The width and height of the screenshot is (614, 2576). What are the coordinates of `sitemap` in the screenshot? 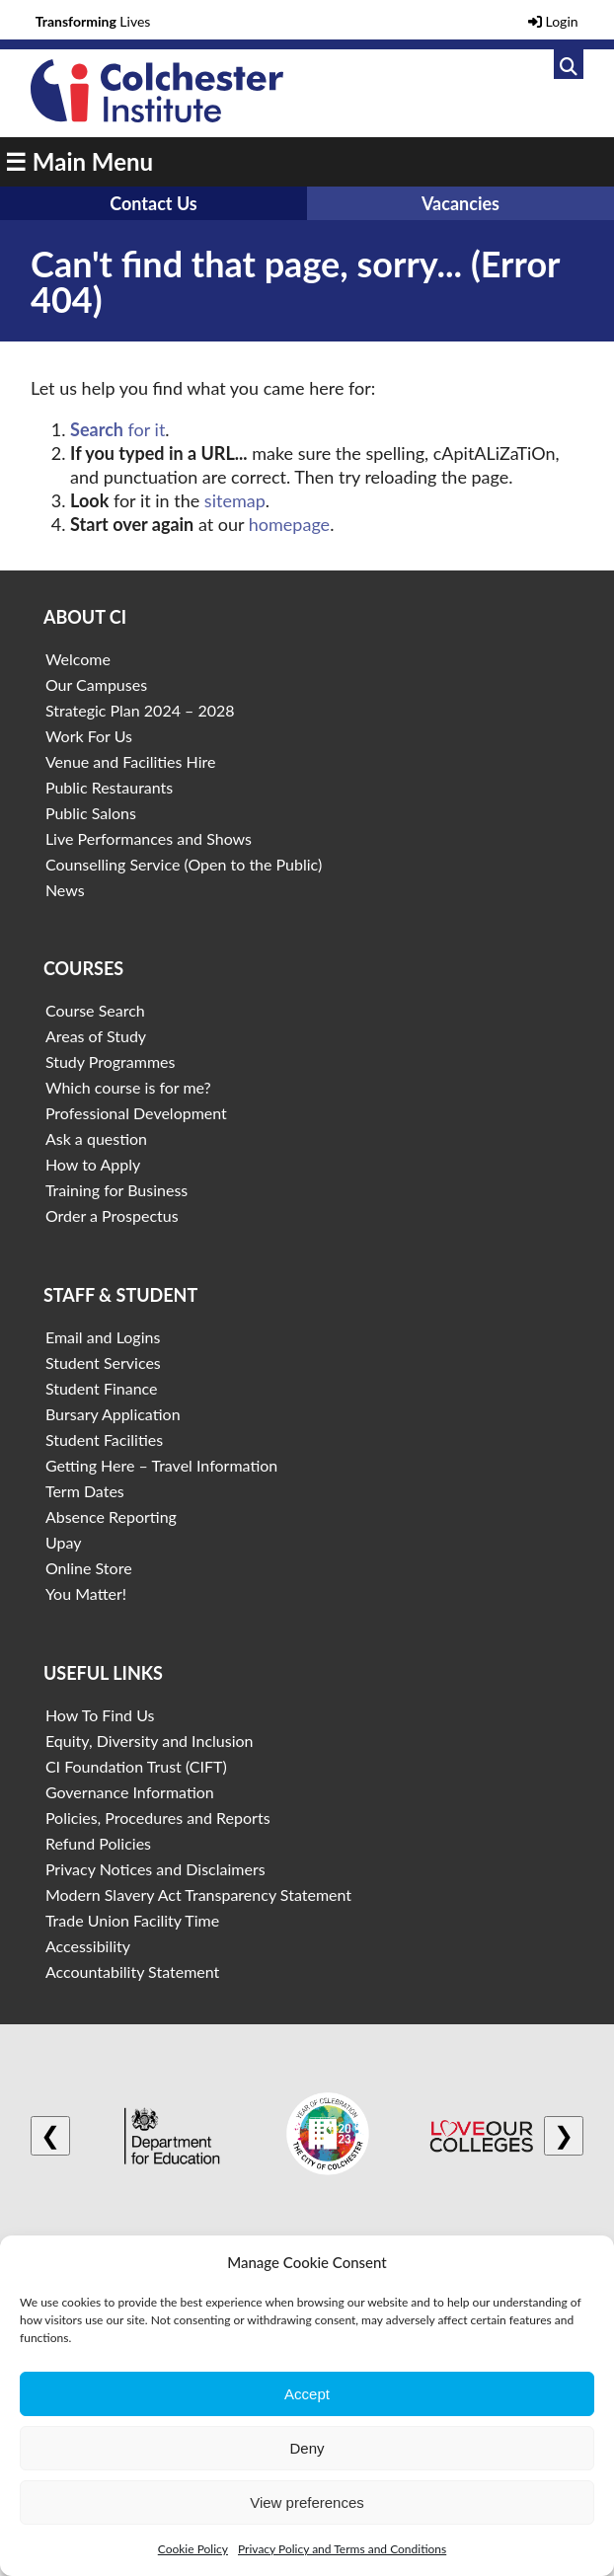 It's located at (235, 500).